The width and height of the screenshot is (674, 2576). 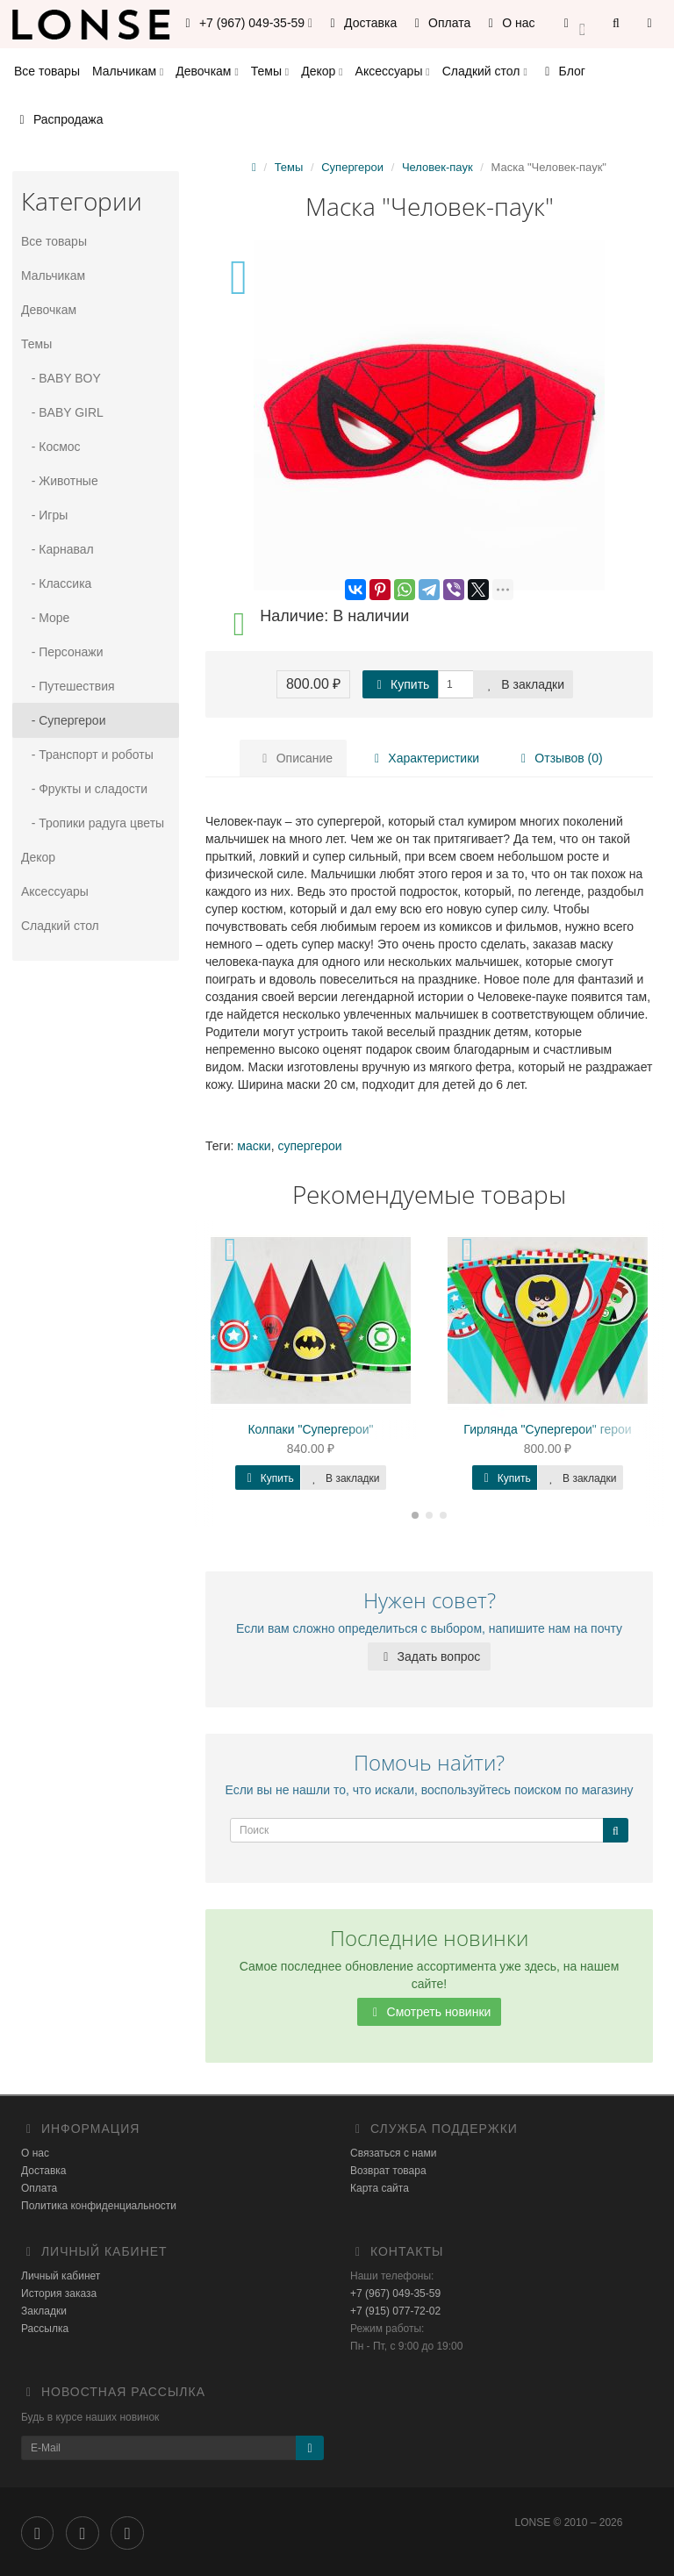 What do you see at coordinates (395, 2311) in the screenshot?
I see `+7 (915) 077-72-02` at bounding box center [395, 2311].